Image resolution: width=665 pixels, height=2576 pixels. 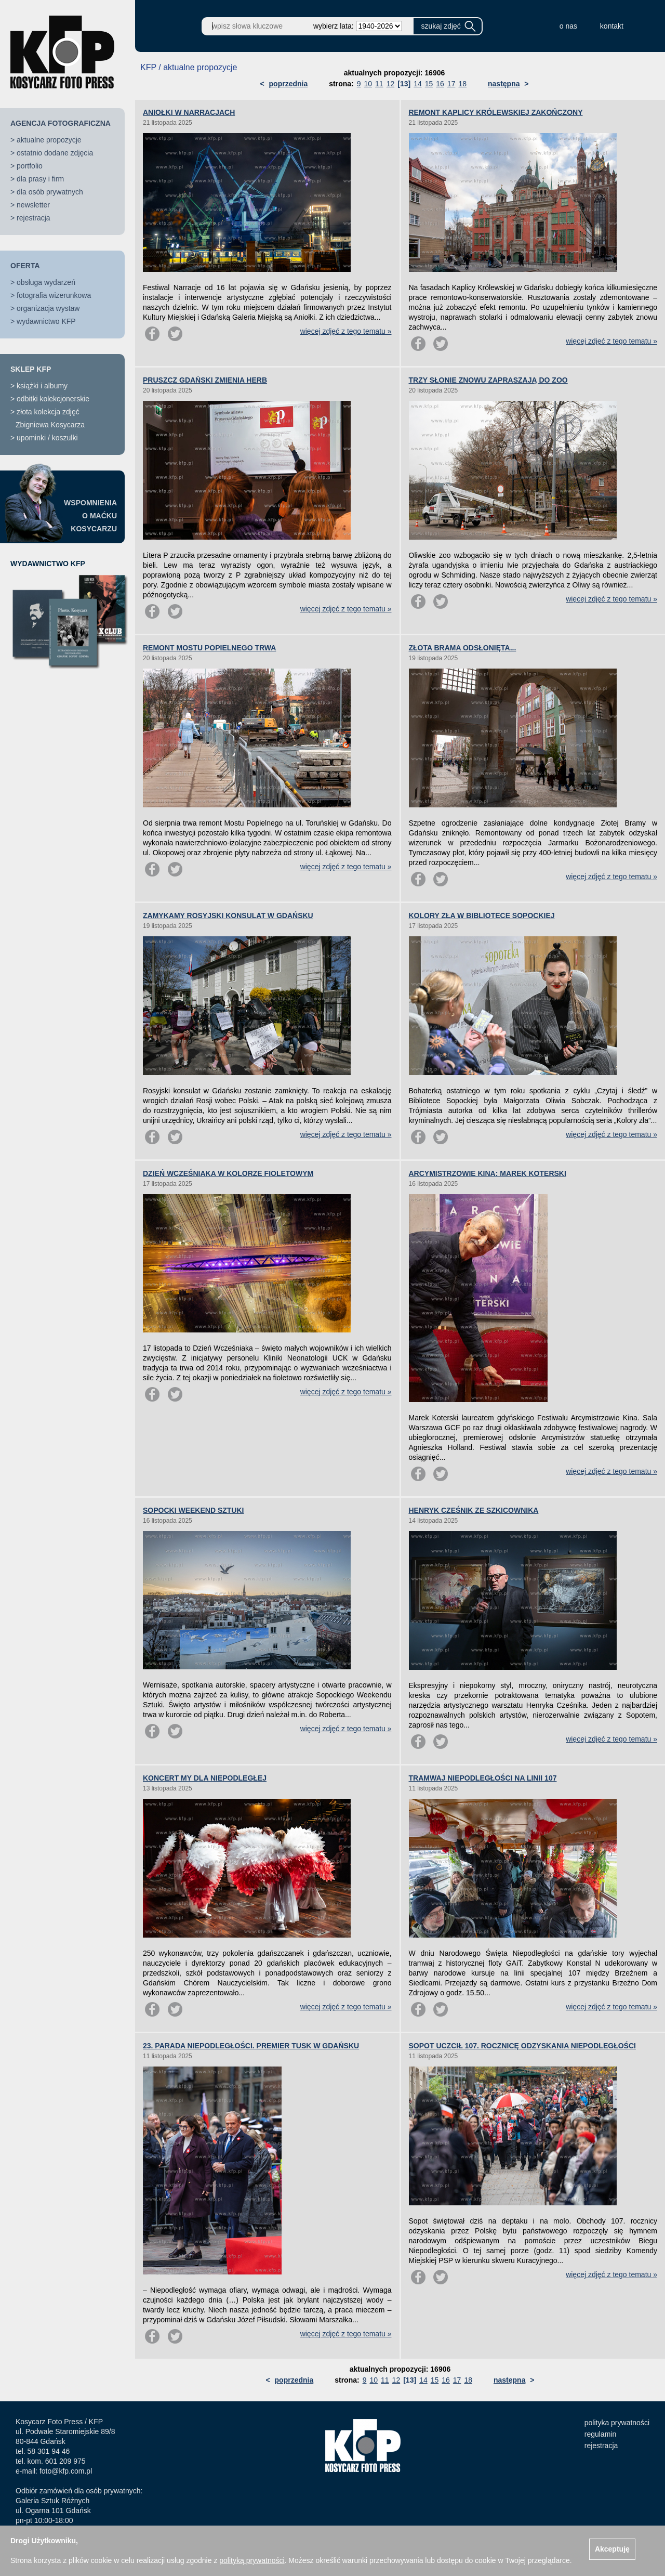 What do you see at coordinates (55, 153) in the screenshot?
I see `ostatnio dodane zdjęcia` at bounding box center [55, 153].